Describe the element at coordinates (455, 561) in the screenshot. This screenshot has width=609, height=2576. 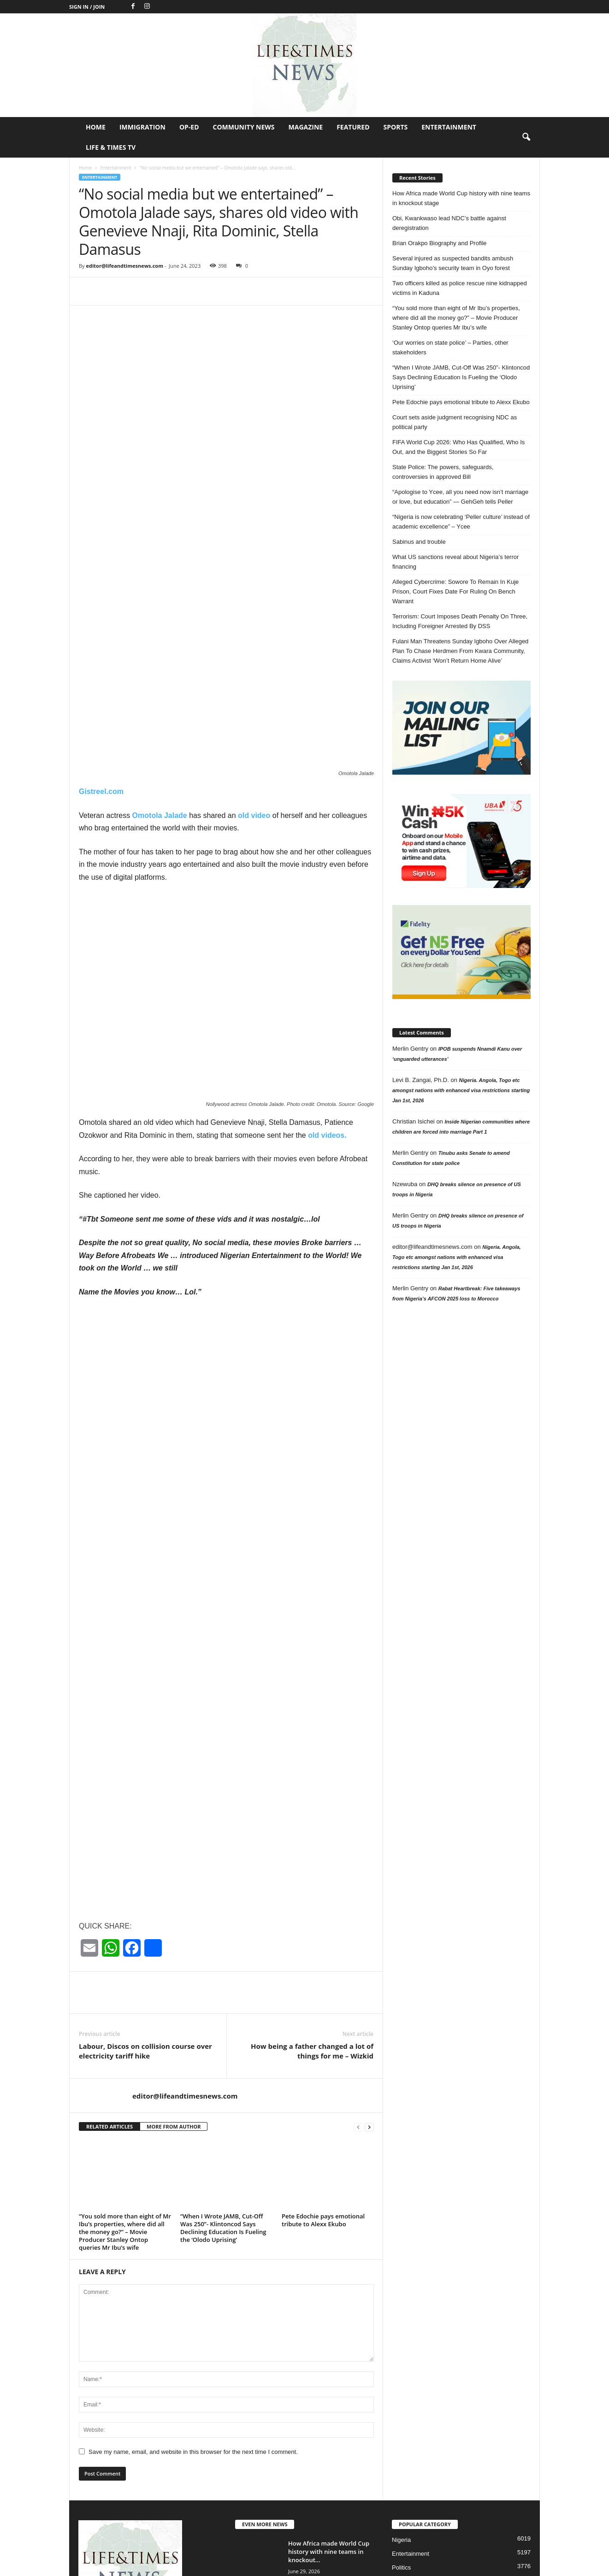
I see `What US sanctions reveal about Nigeria’s terror financing` at that location.